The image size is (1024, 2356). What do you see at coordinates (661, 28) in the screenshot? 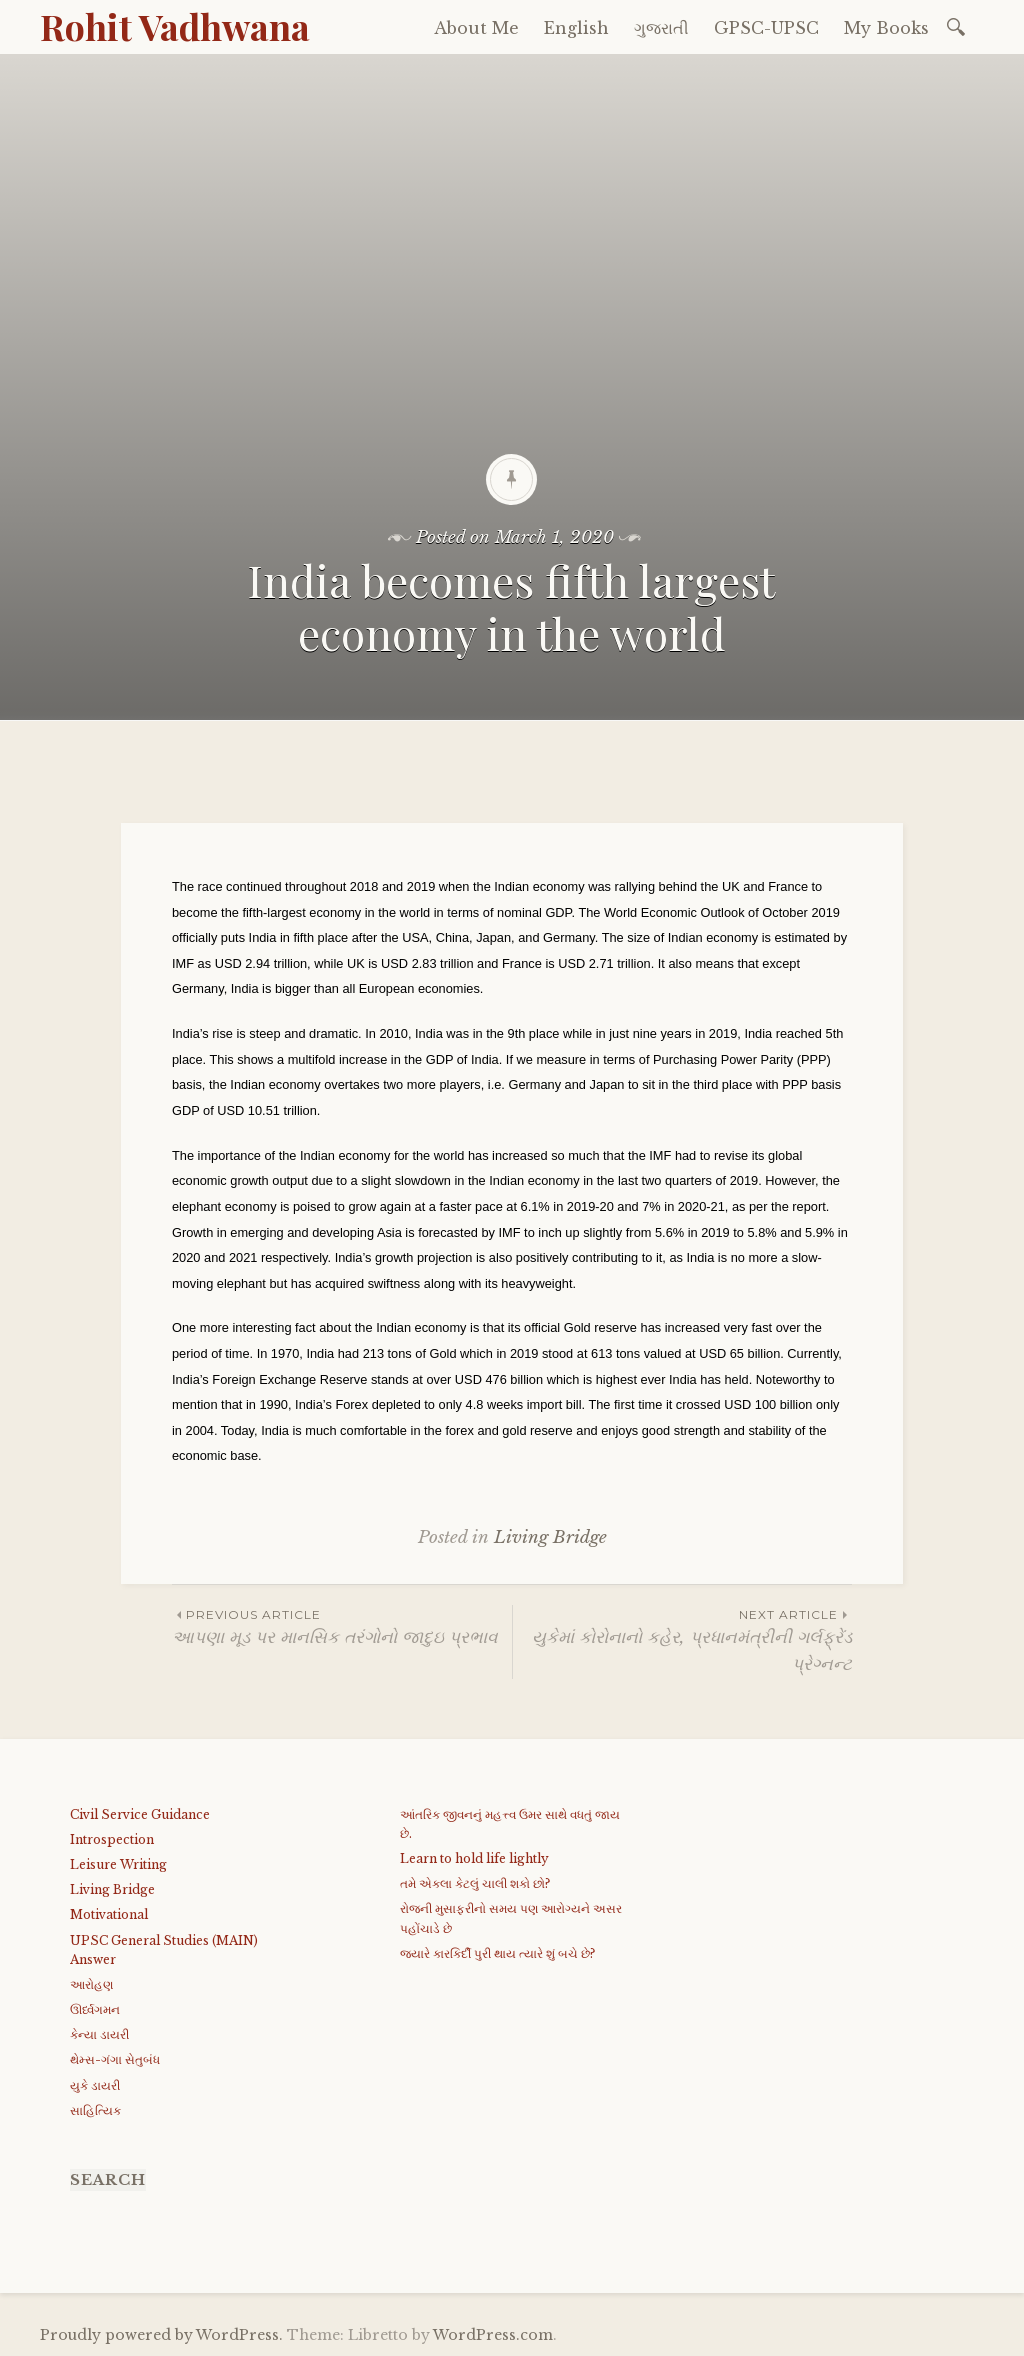
I see `ગુજરાતી` at bounding box center [661, 28].